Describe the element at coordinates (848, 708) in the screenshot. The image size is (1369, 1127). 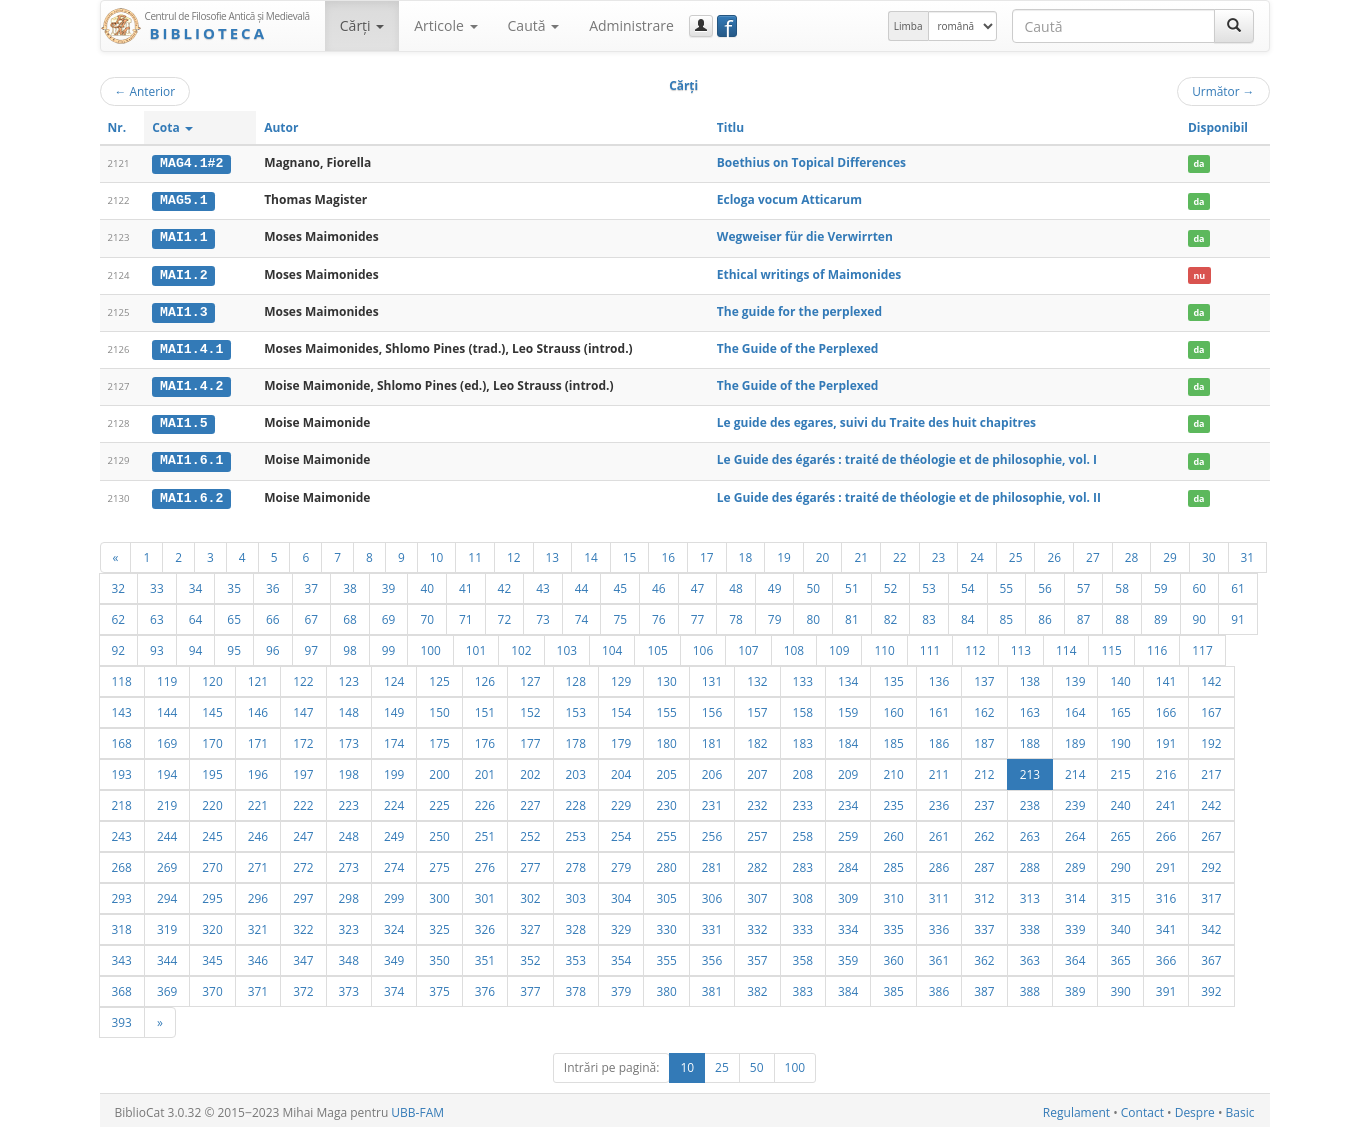
I see `159` at that location.